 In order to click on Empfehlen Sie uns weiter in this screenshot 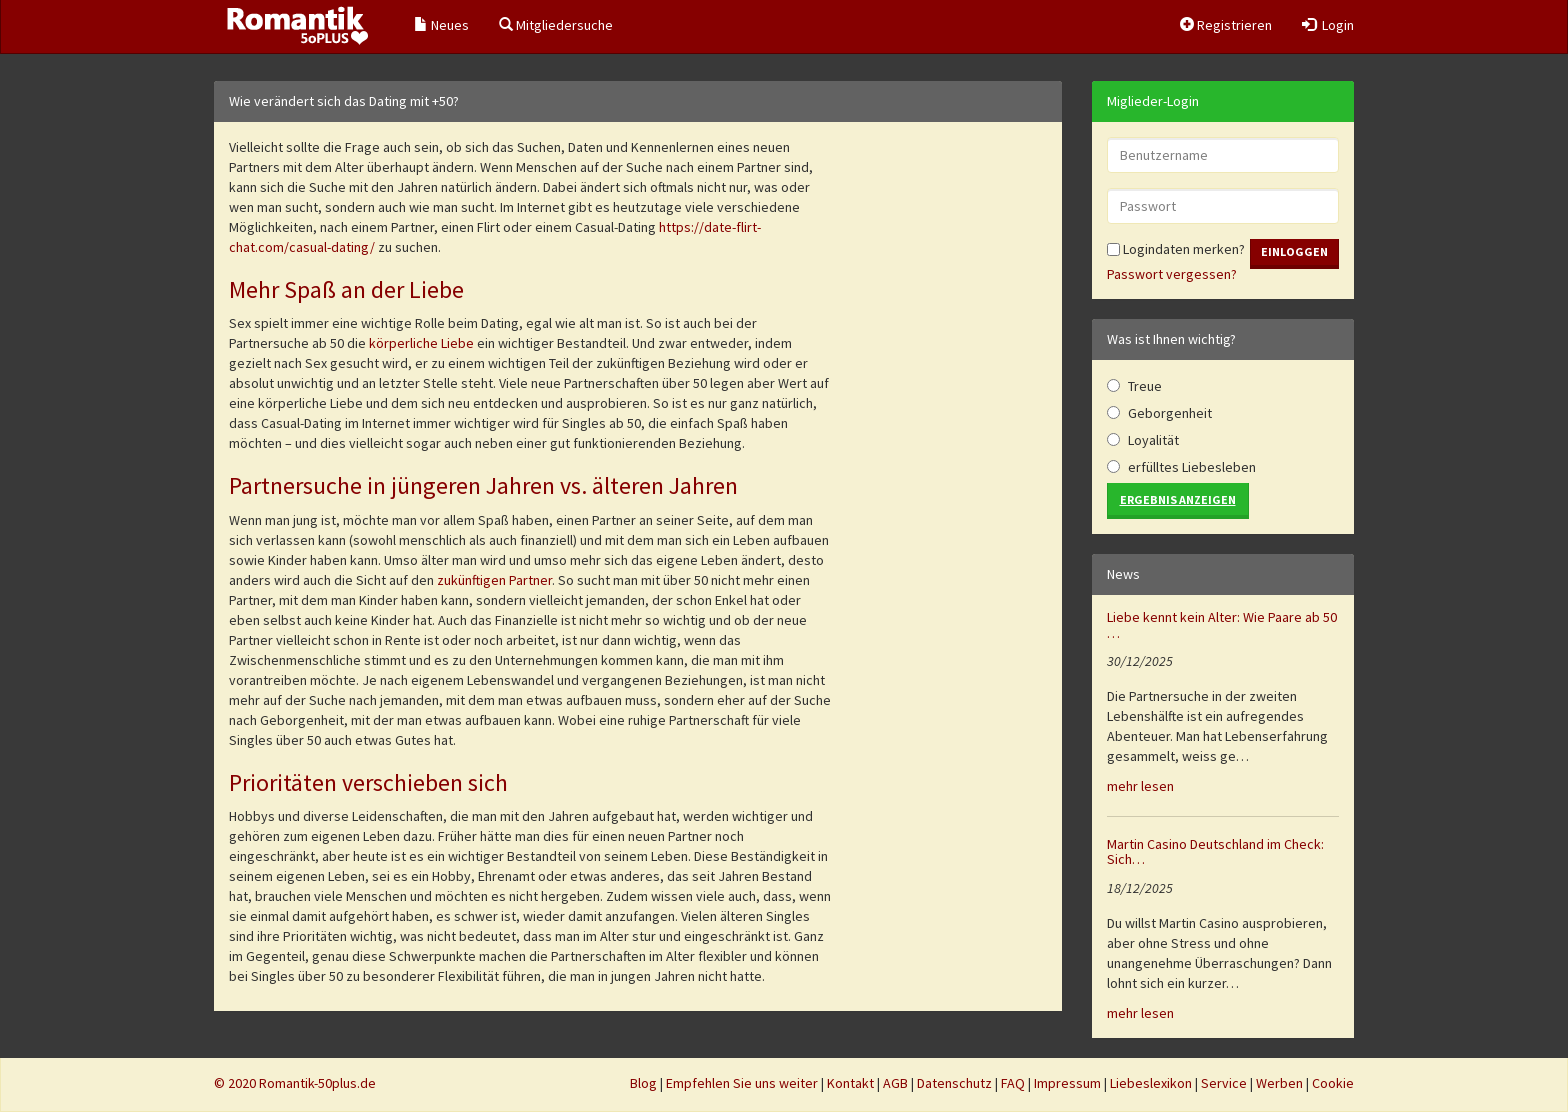, I will do `click(742, 1083)`.